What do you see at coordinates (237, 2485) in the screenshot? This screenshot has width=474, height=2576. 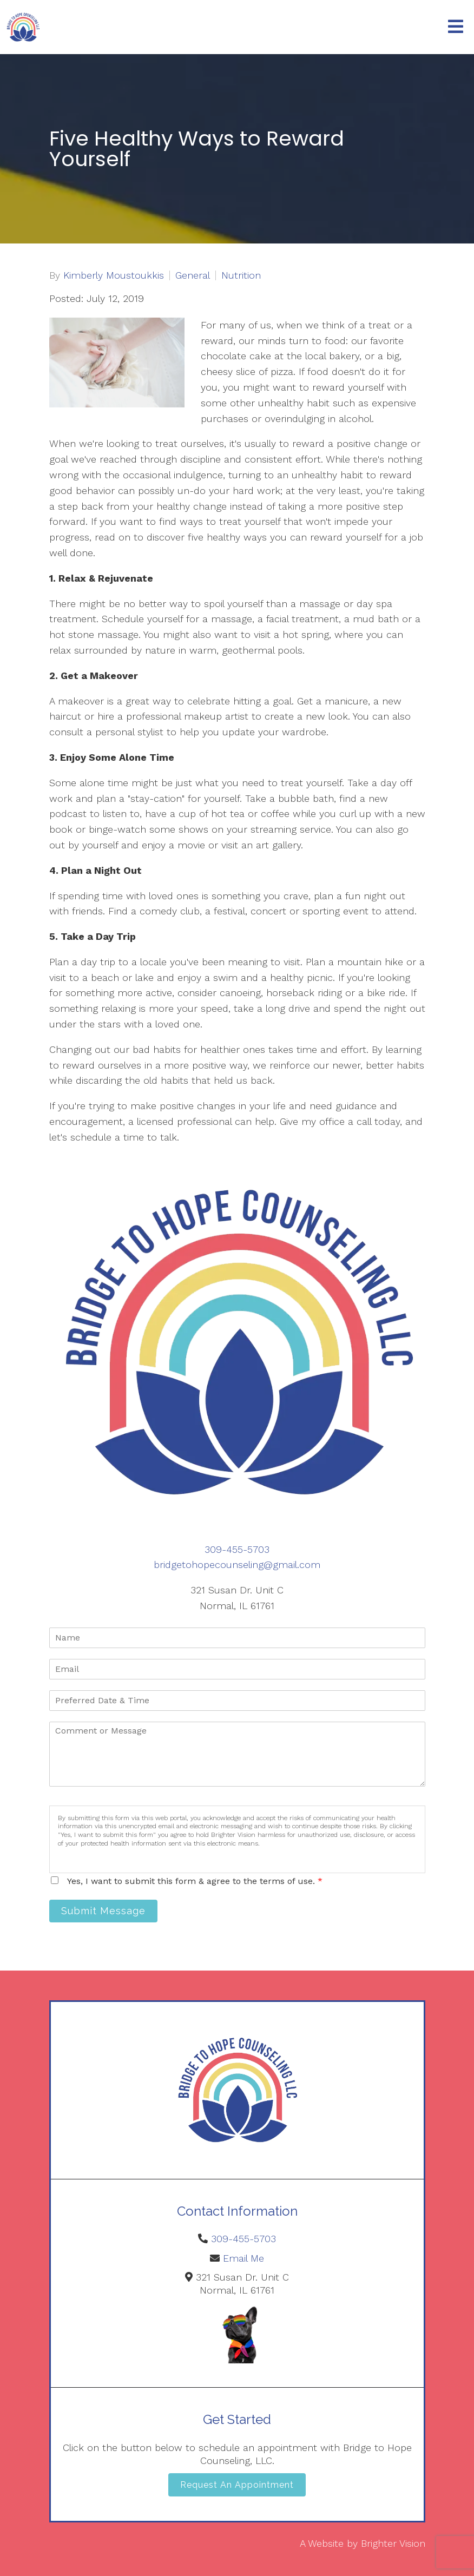 I see `Request an Appointment` at bounding box center [237, 2485].